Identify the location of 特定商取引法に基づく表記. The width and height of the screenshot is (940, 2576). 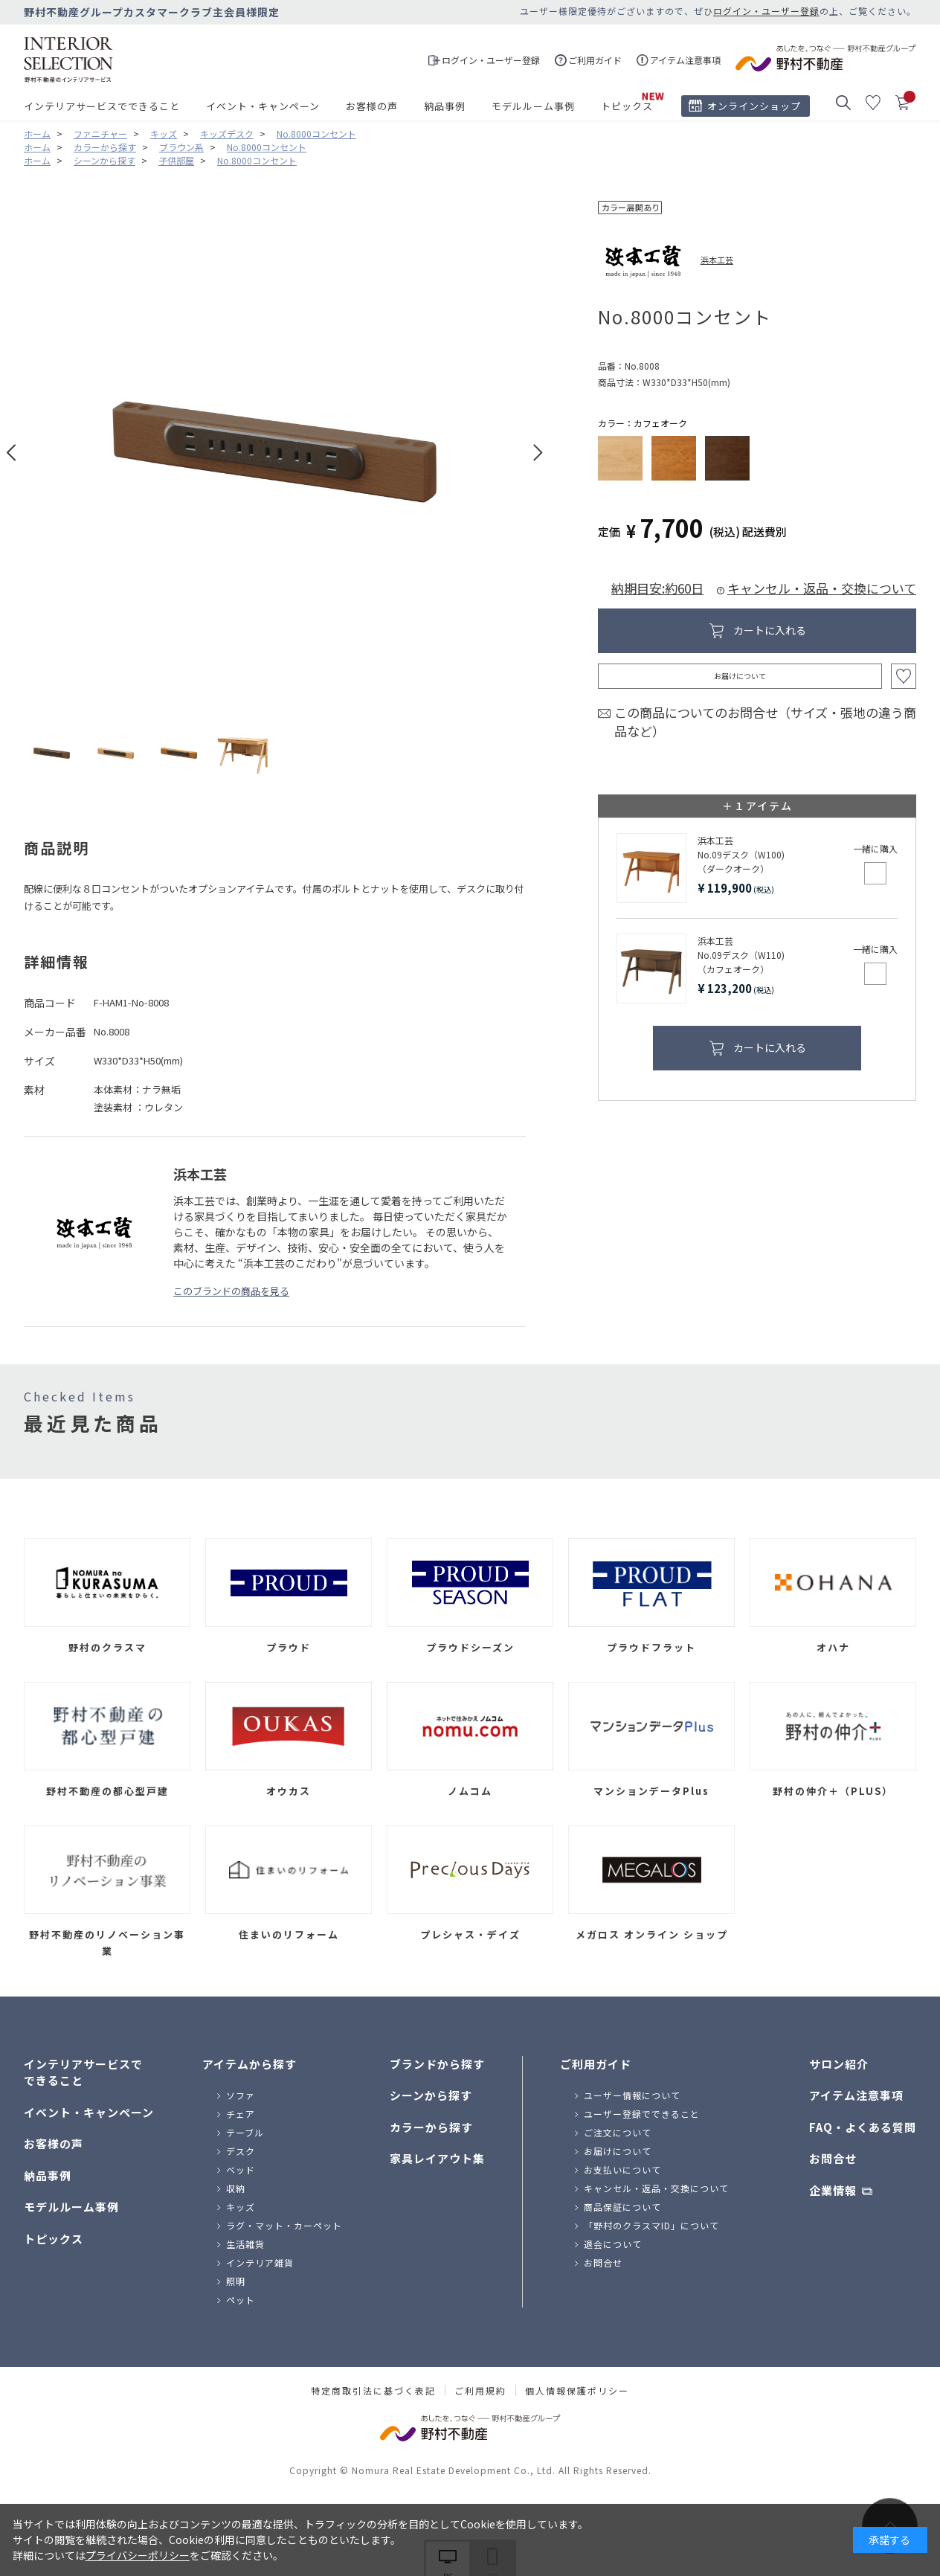
(373, 2390).